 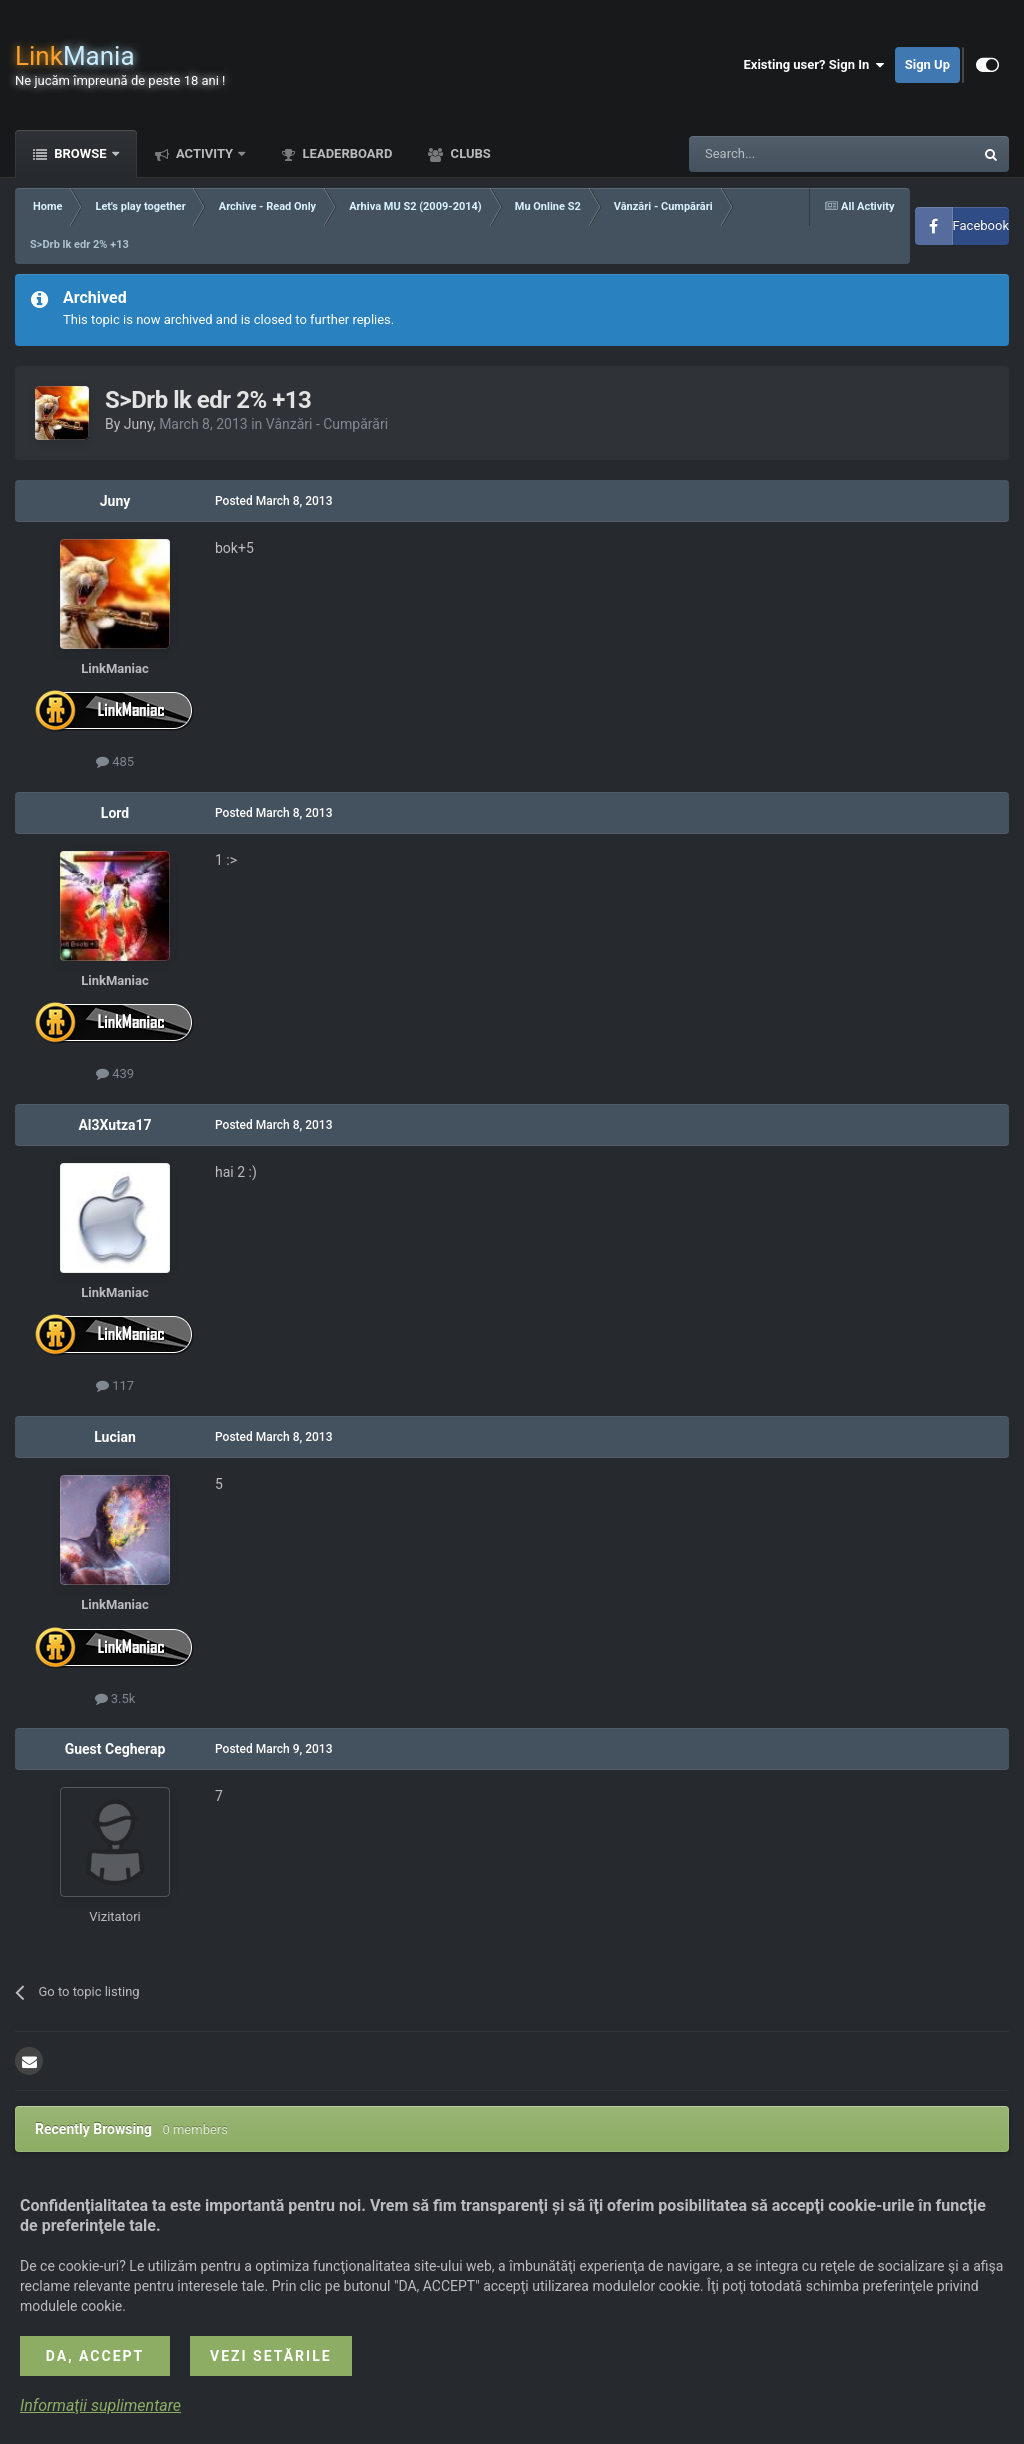 I want to click on Al3Xutza17, so click(x=114, y=1125).